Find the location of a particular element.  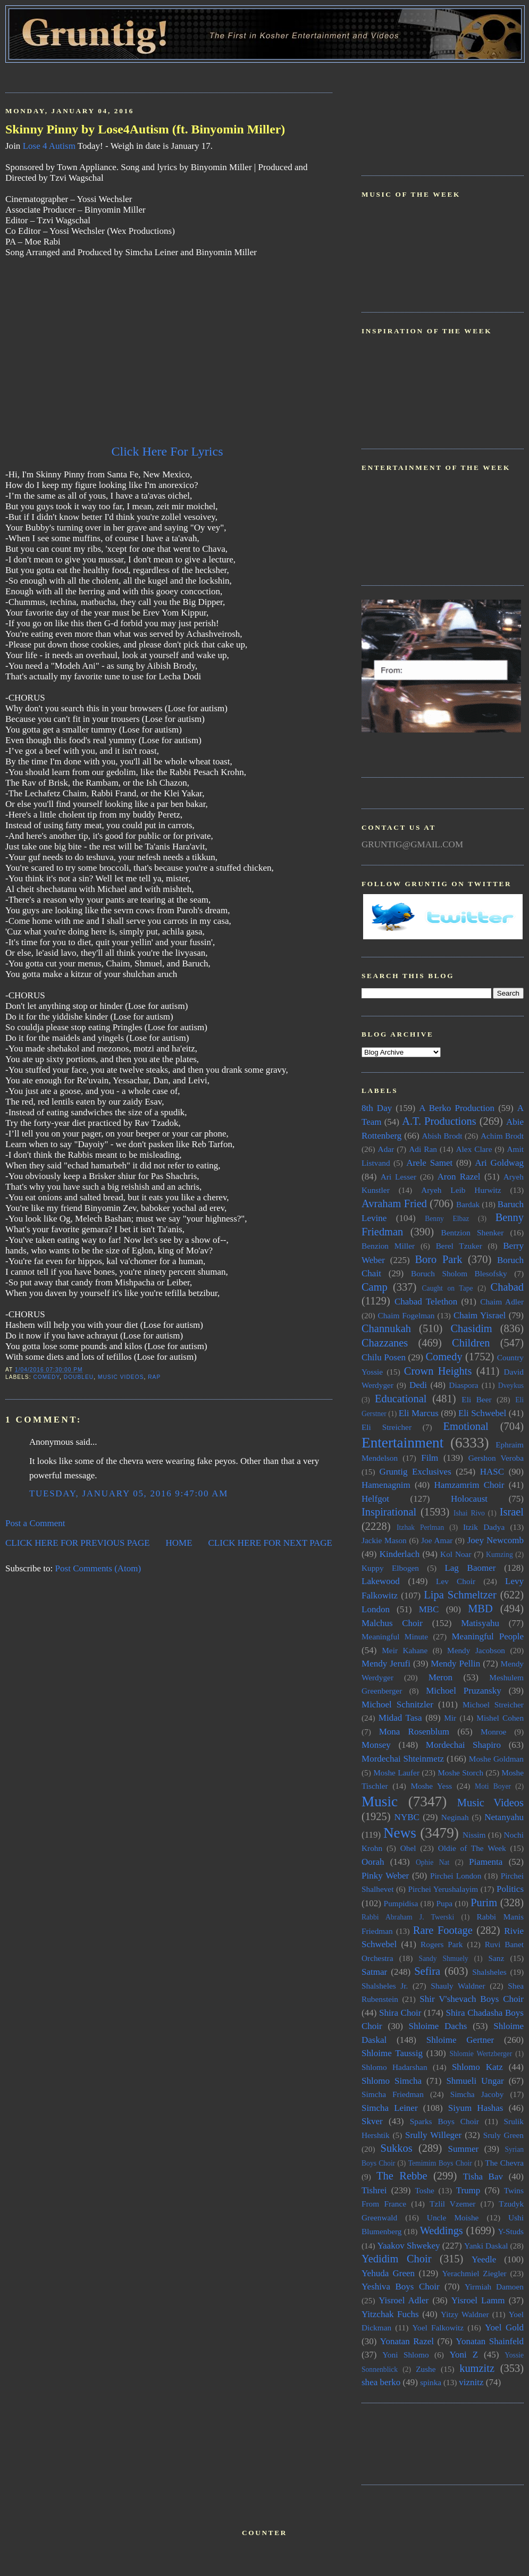

Uncle Moishe is located at coordinates (453, 2217).